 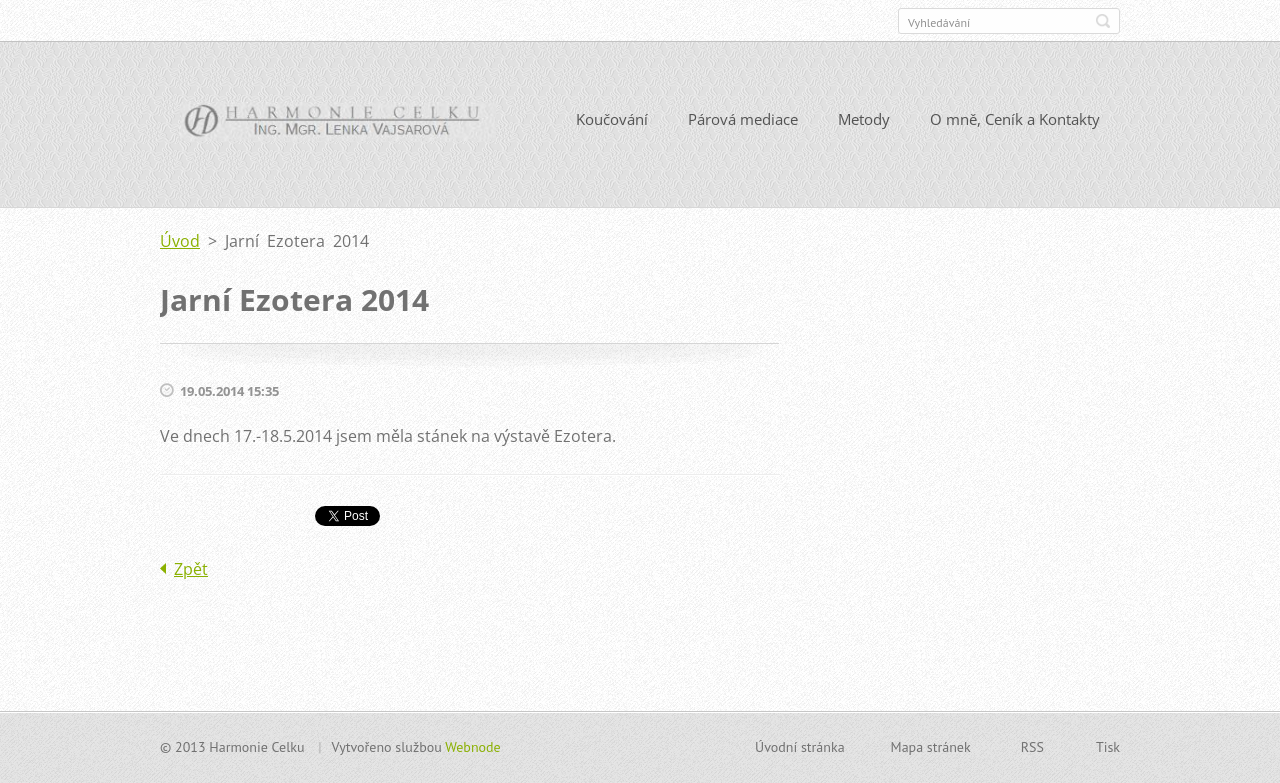 I want to click on Úvodní stránka, so click(x=800, y=747).